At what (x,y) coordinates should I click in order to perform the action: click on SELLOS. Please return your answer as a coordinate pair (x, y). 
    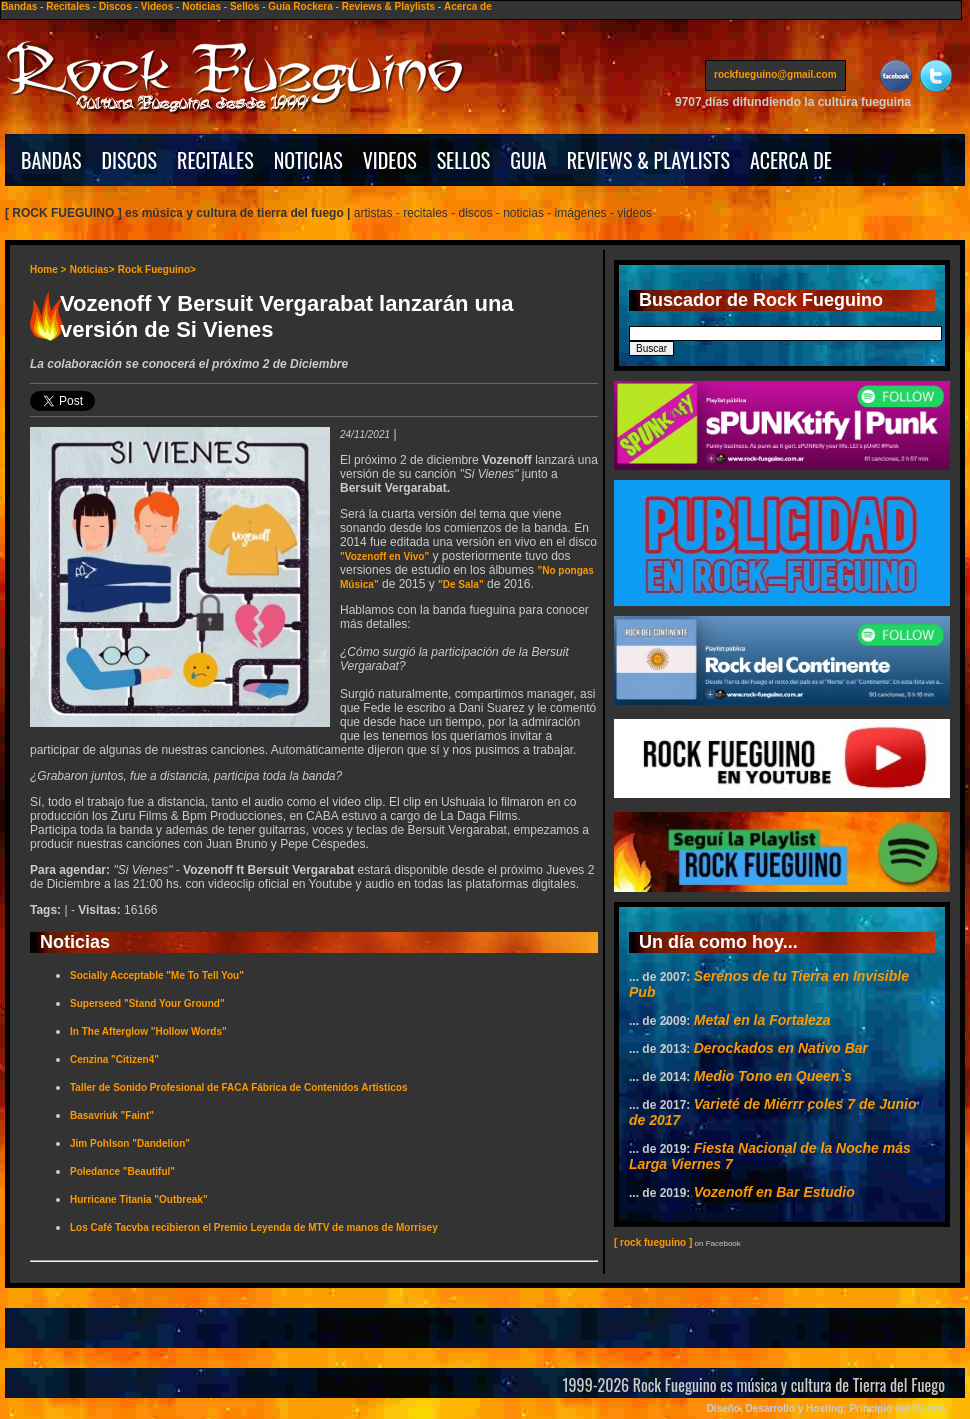
    Looking at the image, I should click on (464, 160).